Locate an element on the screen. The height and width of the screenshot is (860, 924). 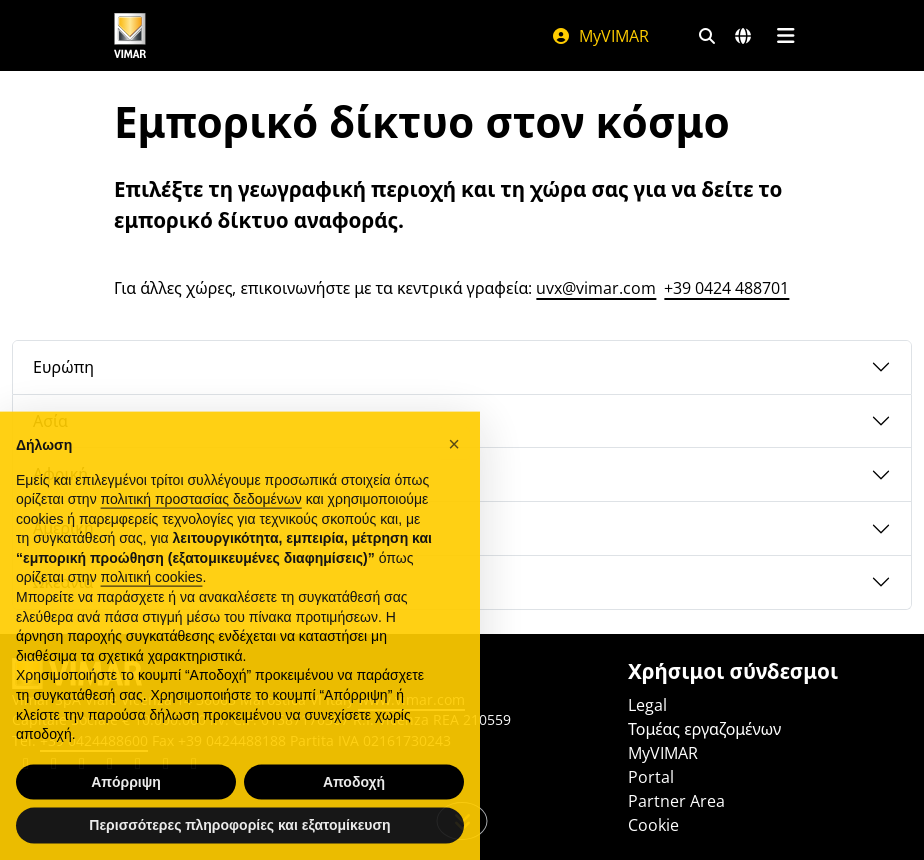
MyVIMAR is located at coordinates (600, 36).